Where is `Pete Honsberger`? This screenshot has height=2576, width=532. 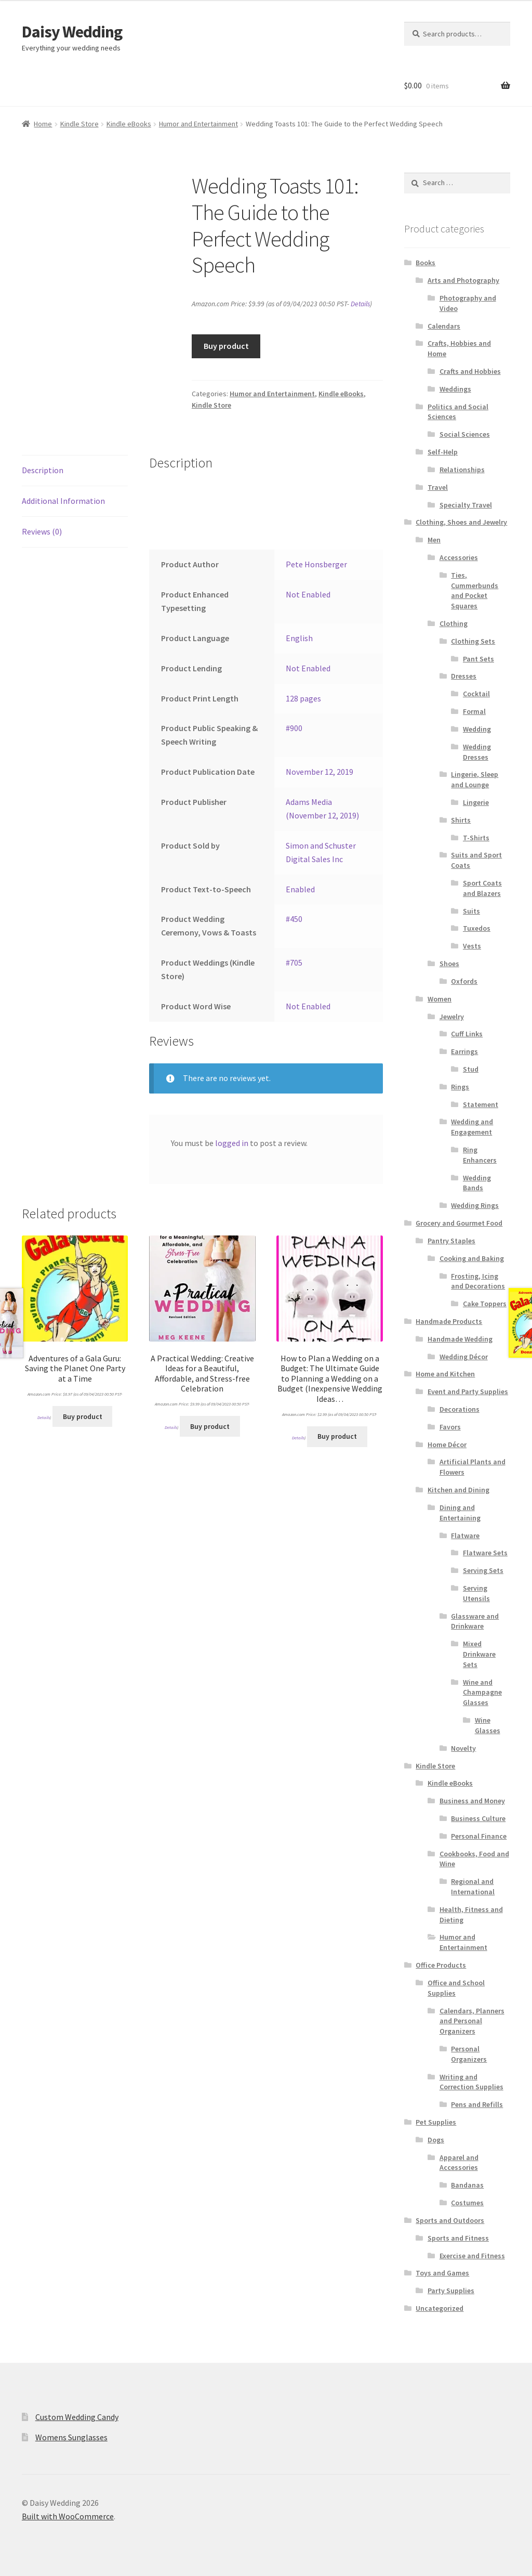 Pete Honsberger is located at coordinates (316, 564).